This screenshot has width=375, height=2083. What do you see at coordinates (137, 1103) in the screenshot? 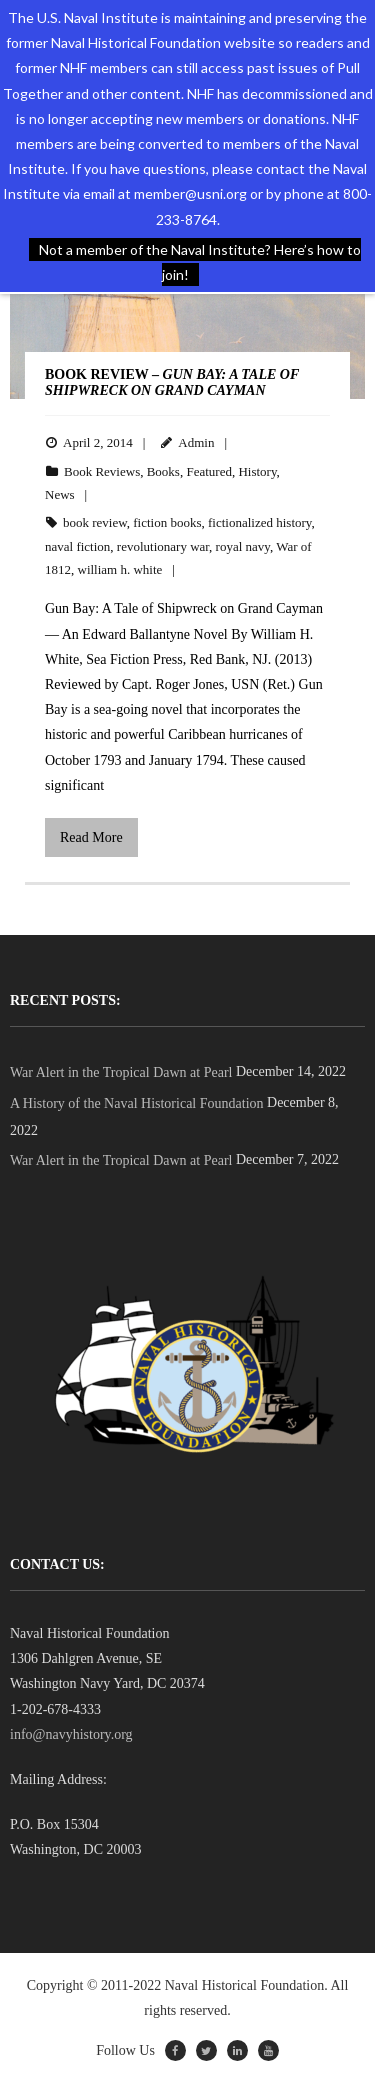
I see `A History of the Naval Historical Foundation` at bounding box center [137, 1103].